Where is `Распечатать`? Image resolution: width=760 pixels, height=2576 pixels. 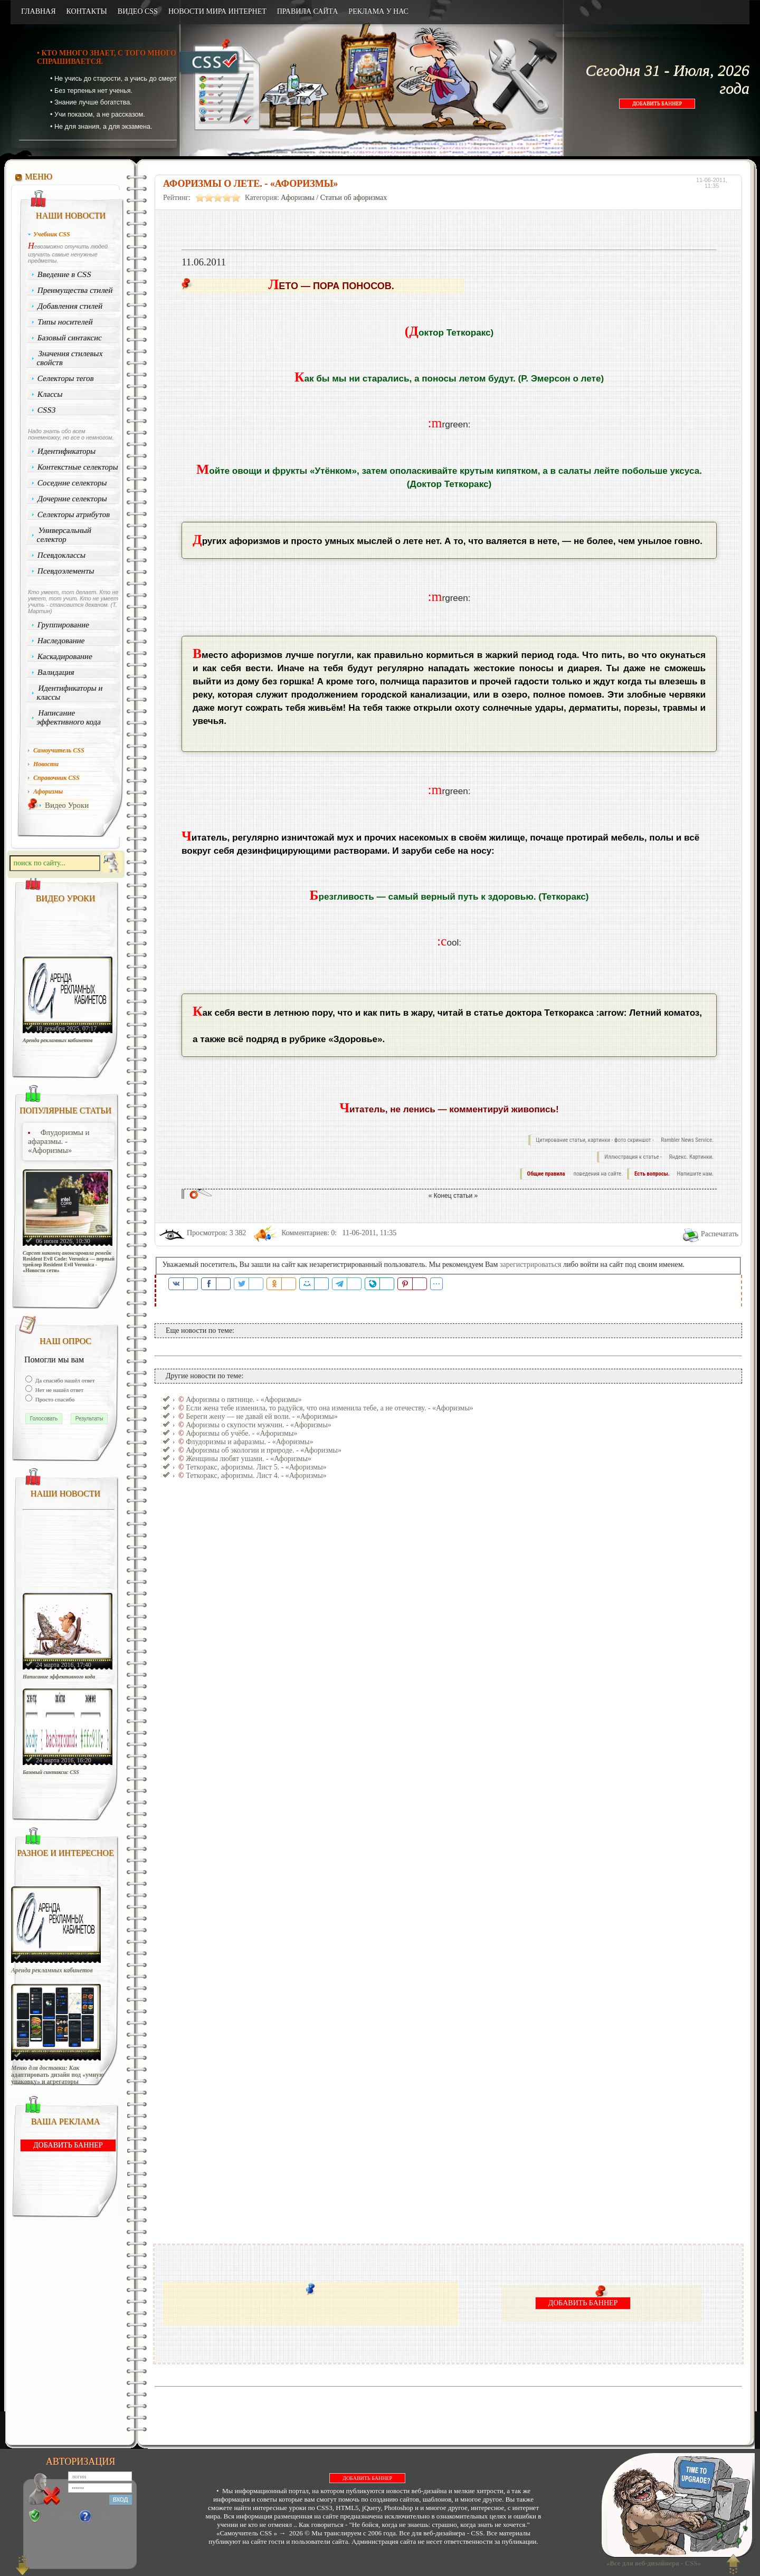 Распечатать is located at coordinates (719, 1234).